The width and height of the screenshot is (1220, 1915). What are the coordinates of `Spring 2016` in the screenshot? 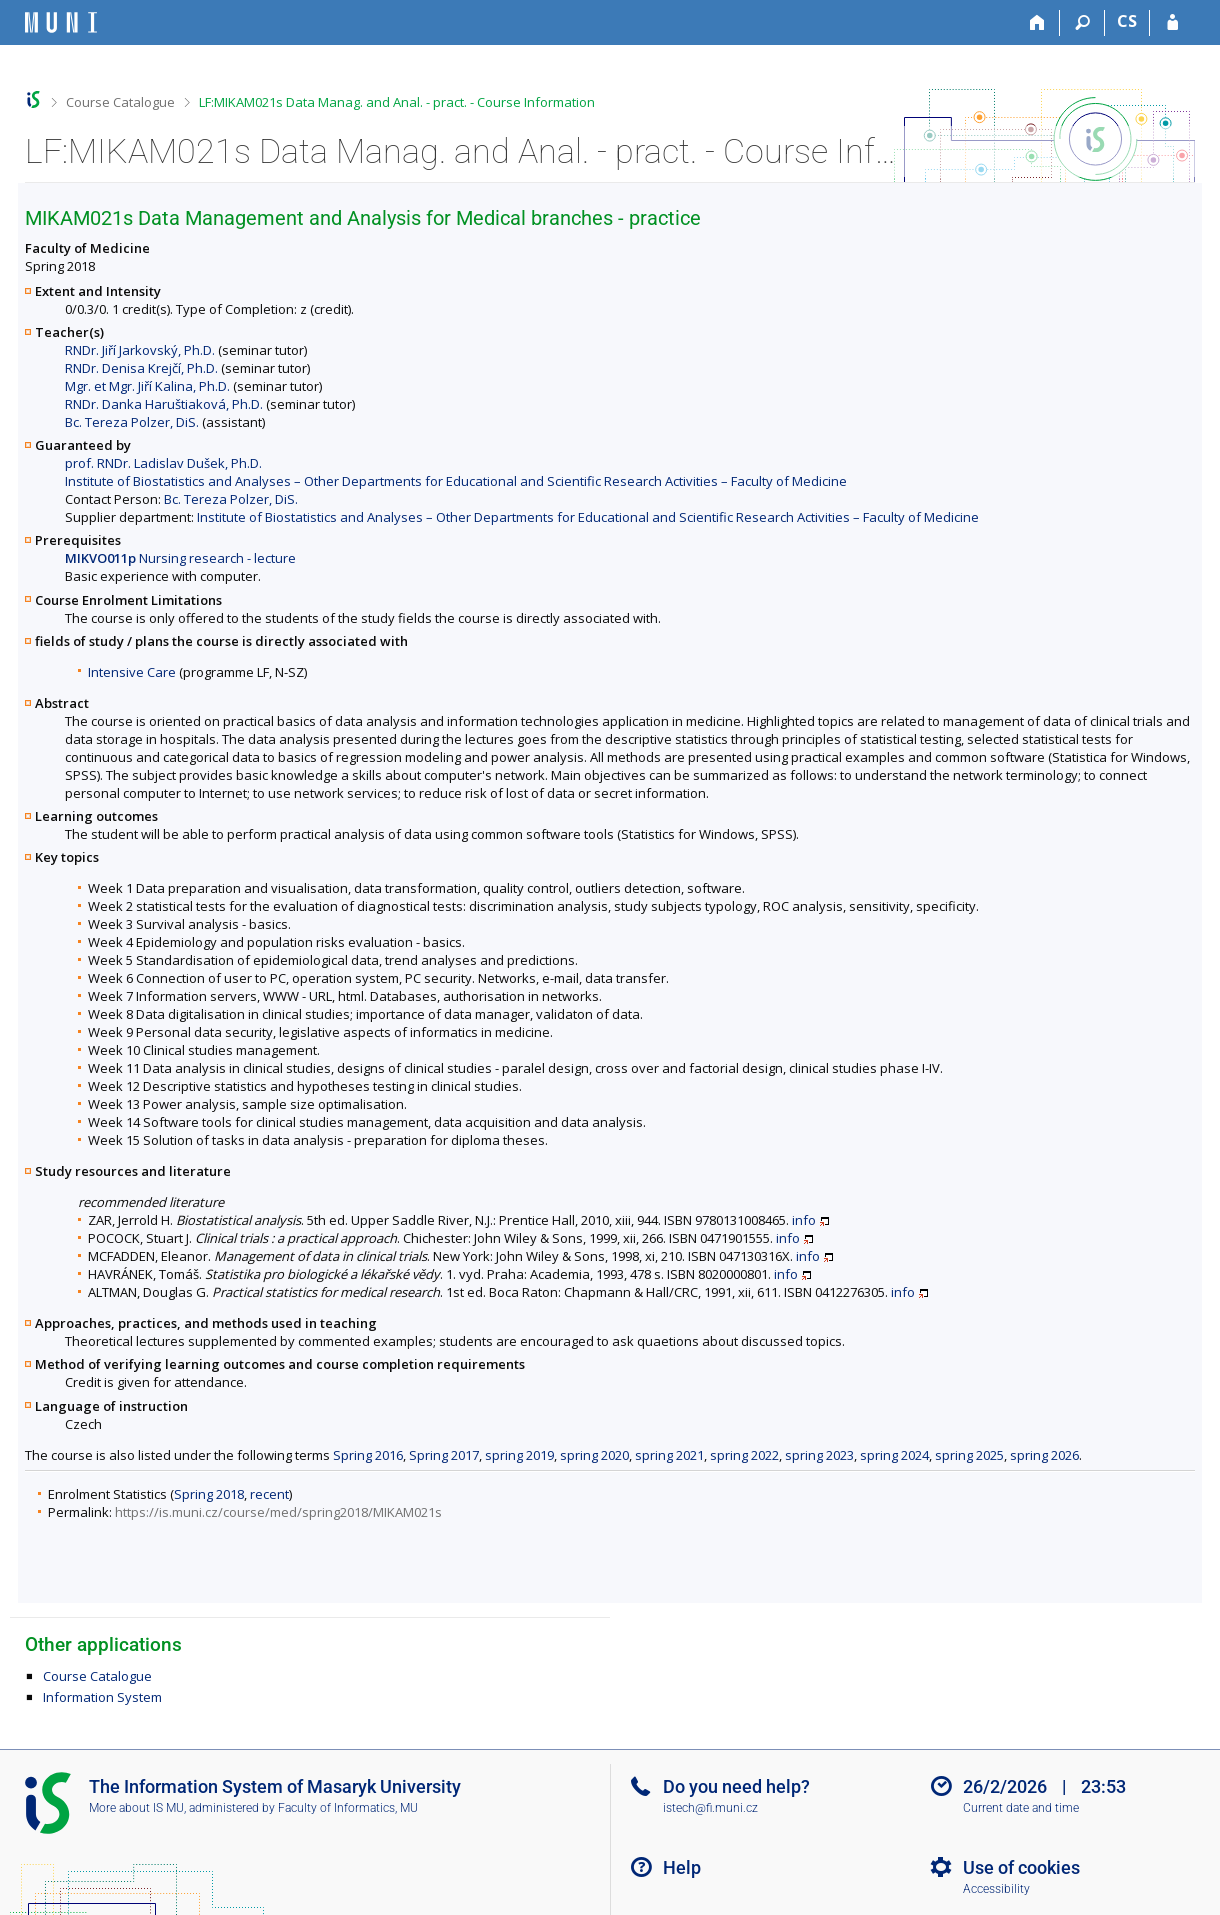 It's located at (368, 1455).